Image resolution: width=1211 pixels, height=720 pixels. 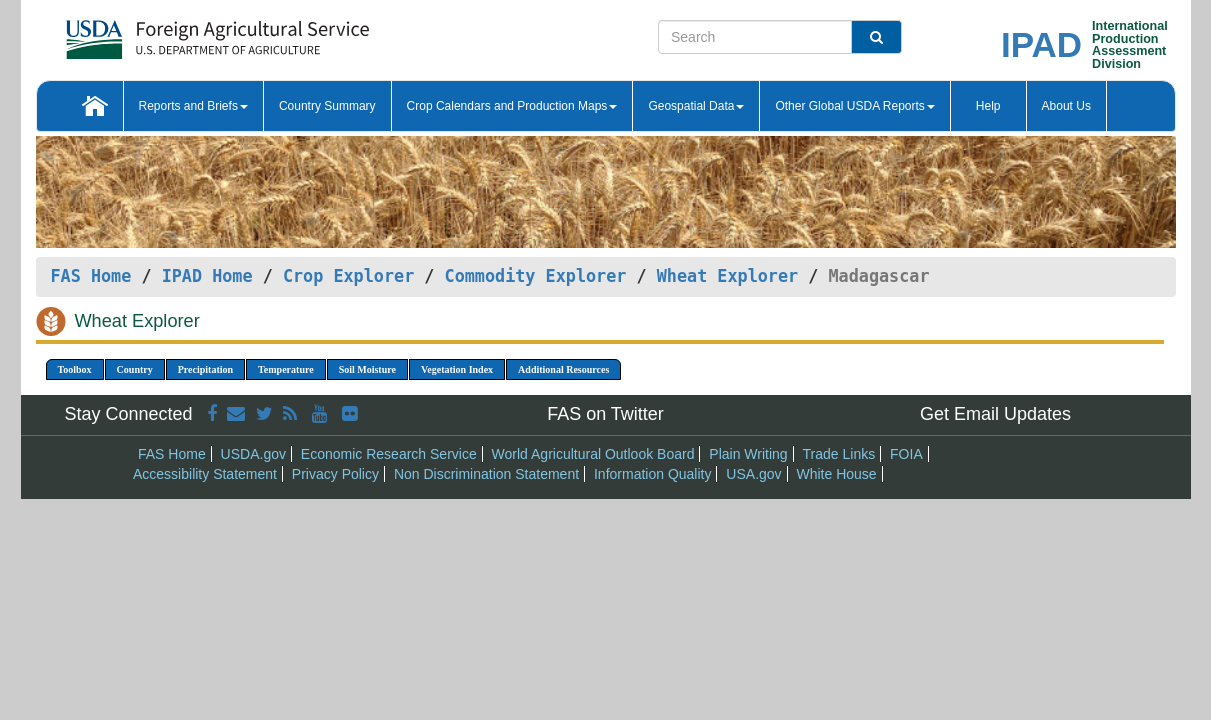 What do you see at coordinates (207, 276) in the screenshot?
I see `IPAD Home` at bounding box center [207, 276].